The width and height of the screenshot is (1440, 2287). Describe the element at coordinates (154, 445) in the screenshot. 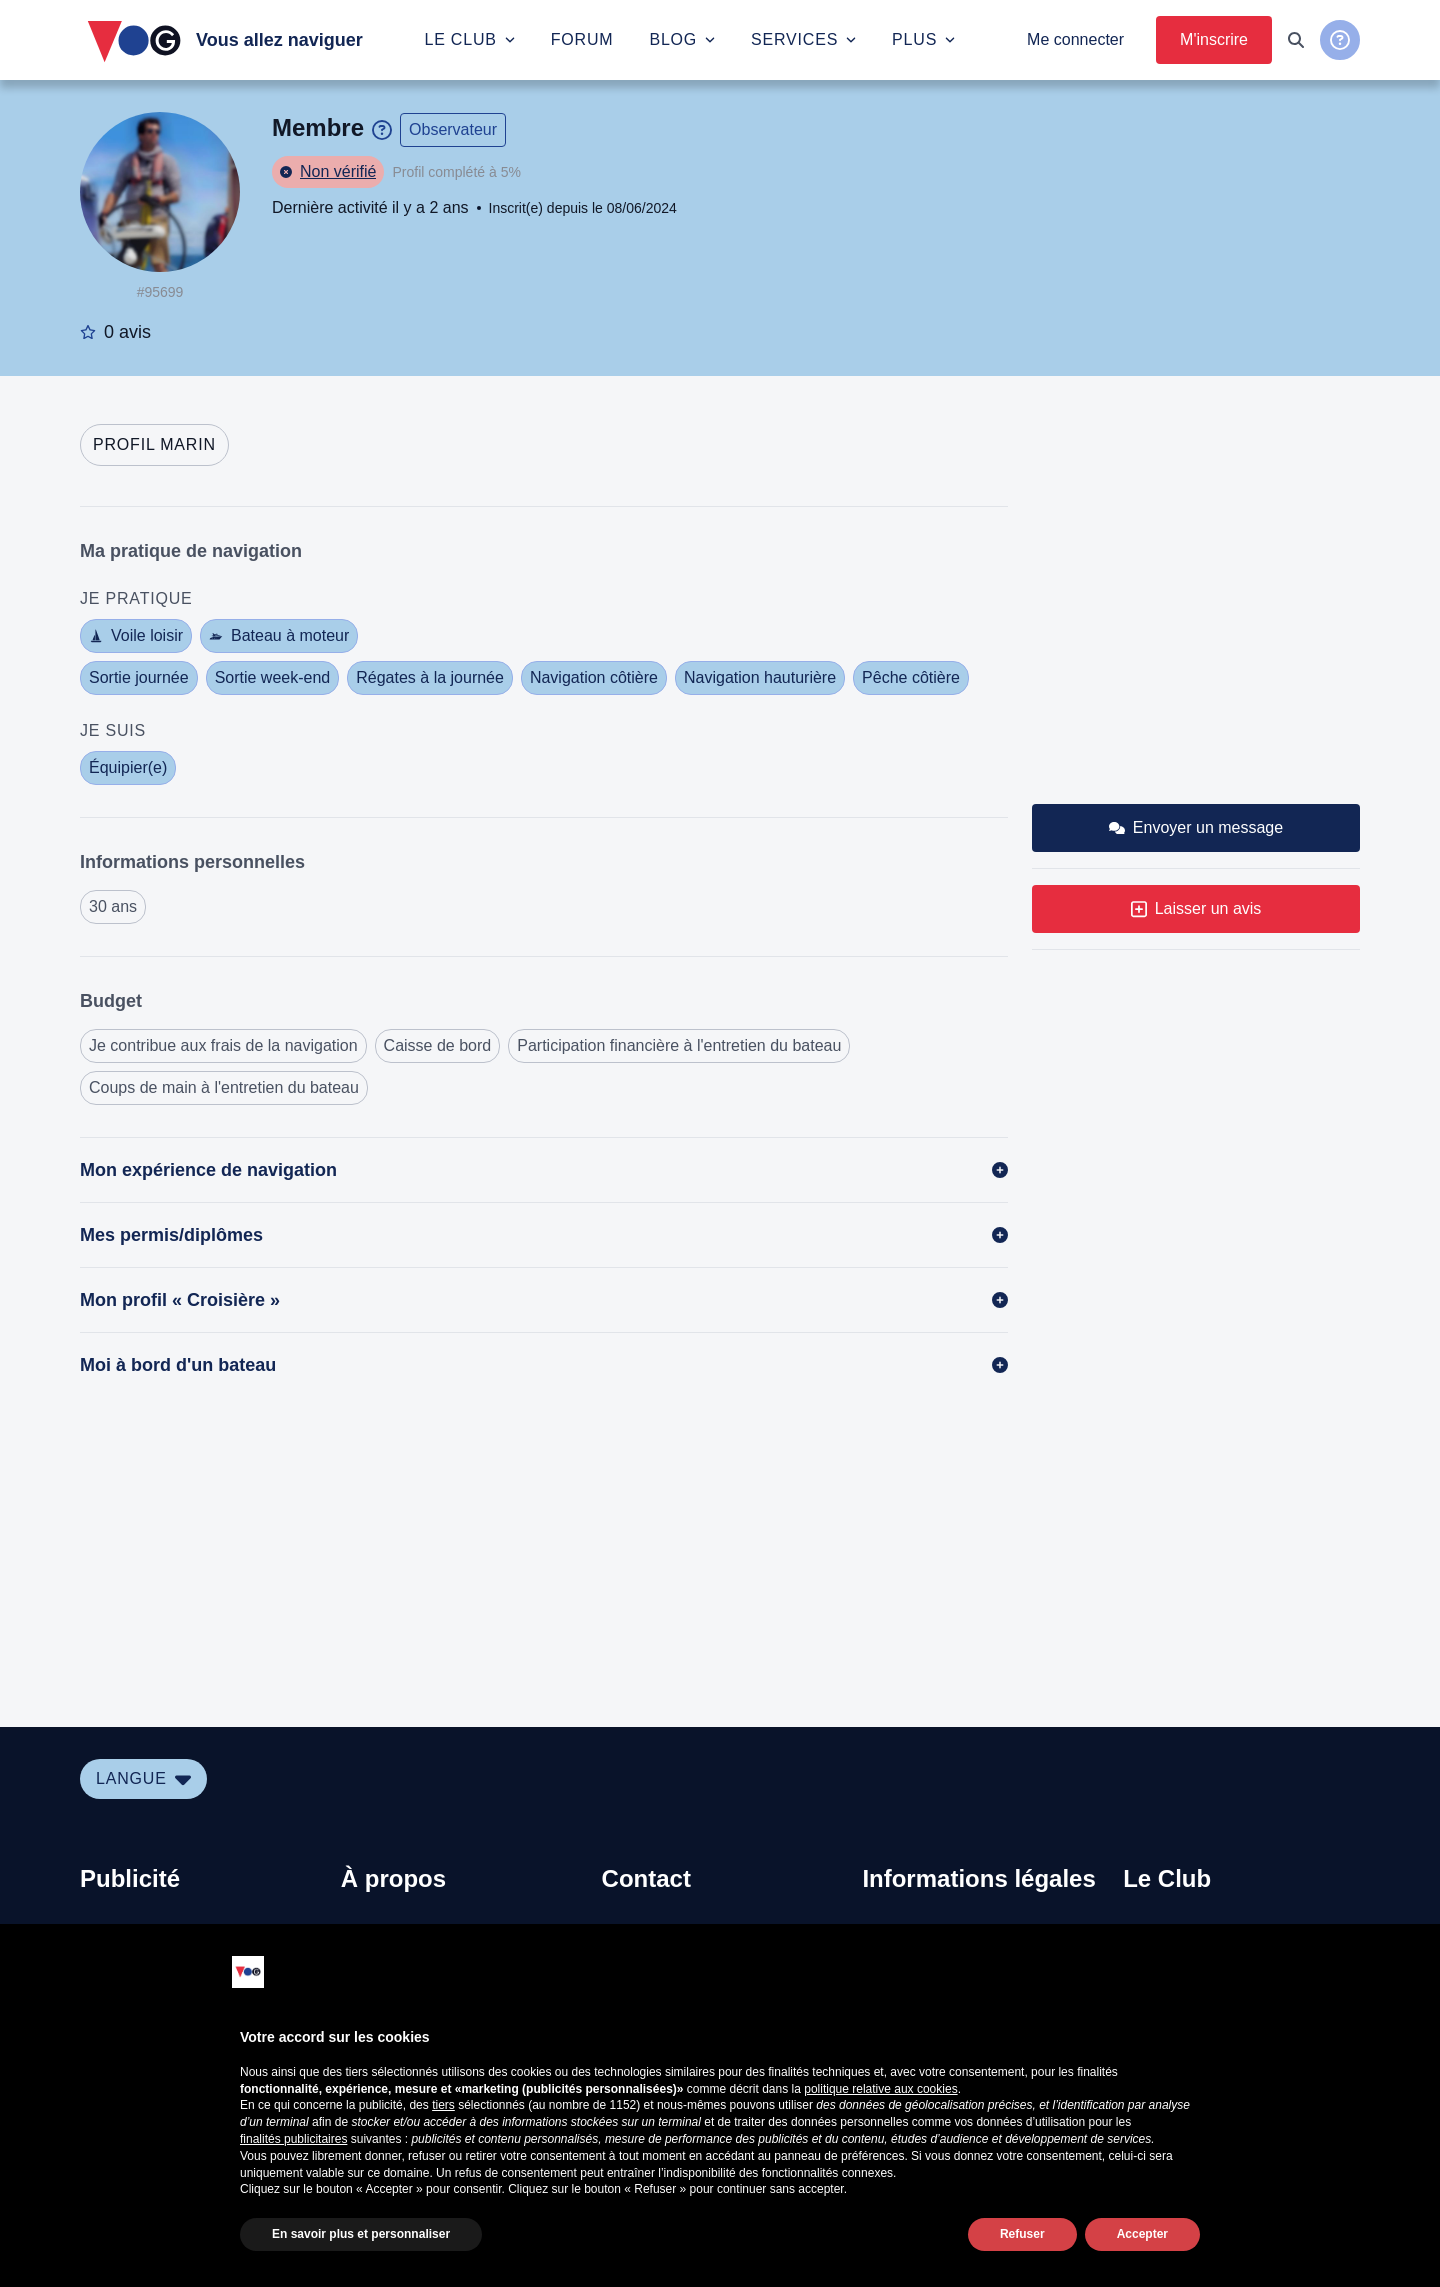

I see `[tab]` at that location.